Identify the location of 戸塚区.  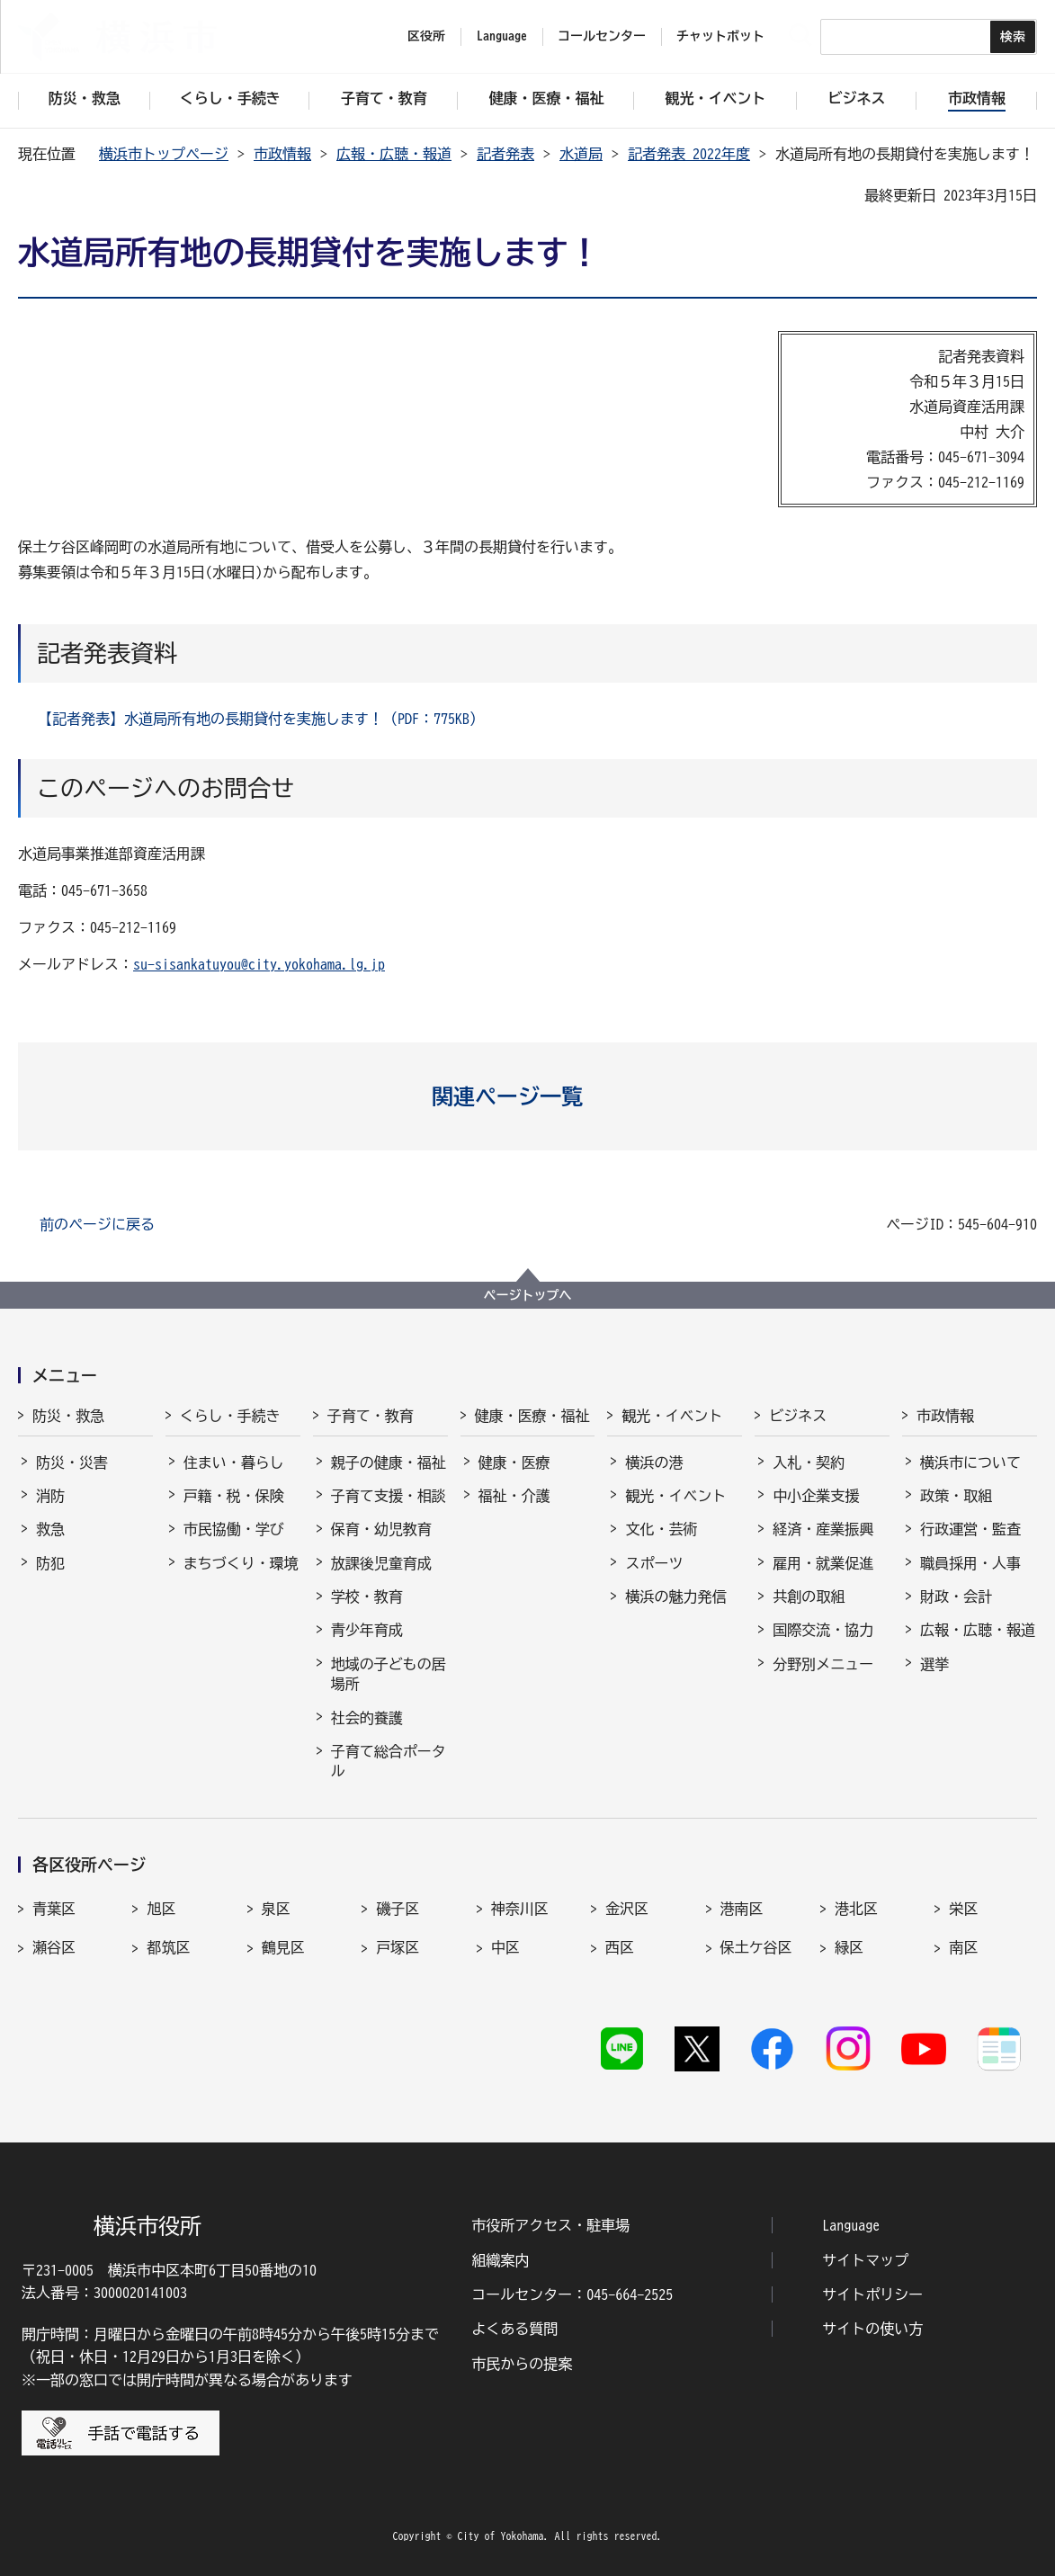
(397, 1947).